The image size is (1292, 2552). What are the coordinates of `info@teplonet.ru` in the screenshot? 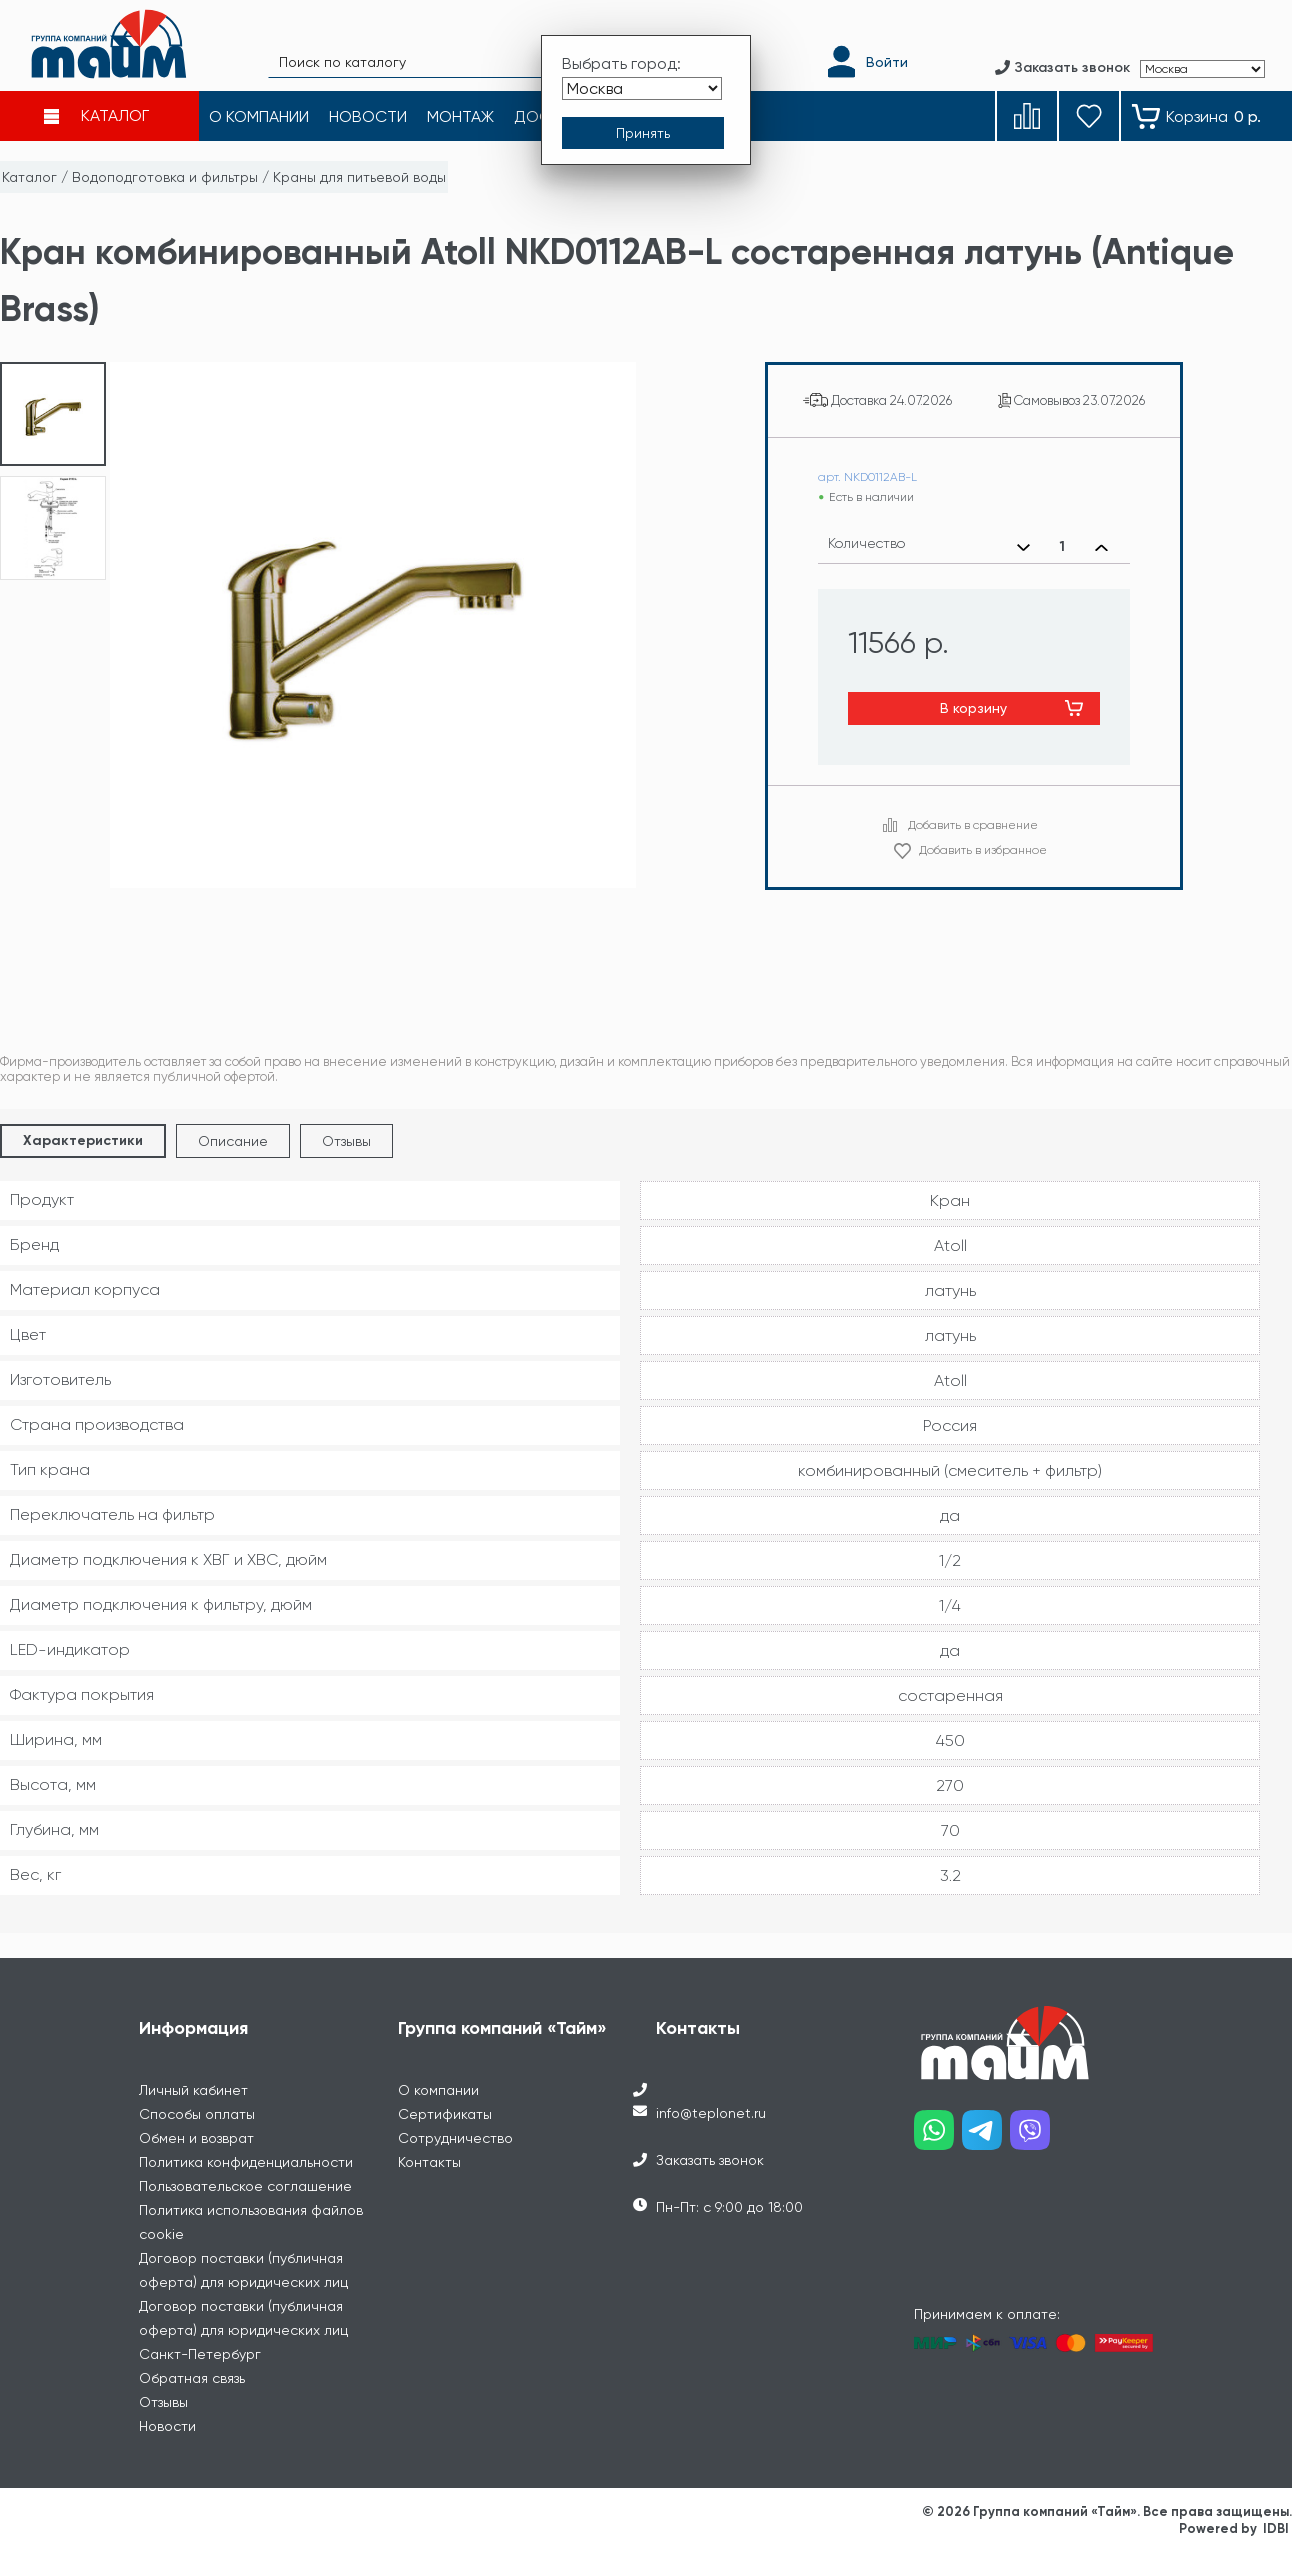 It's located at (711, 2113).